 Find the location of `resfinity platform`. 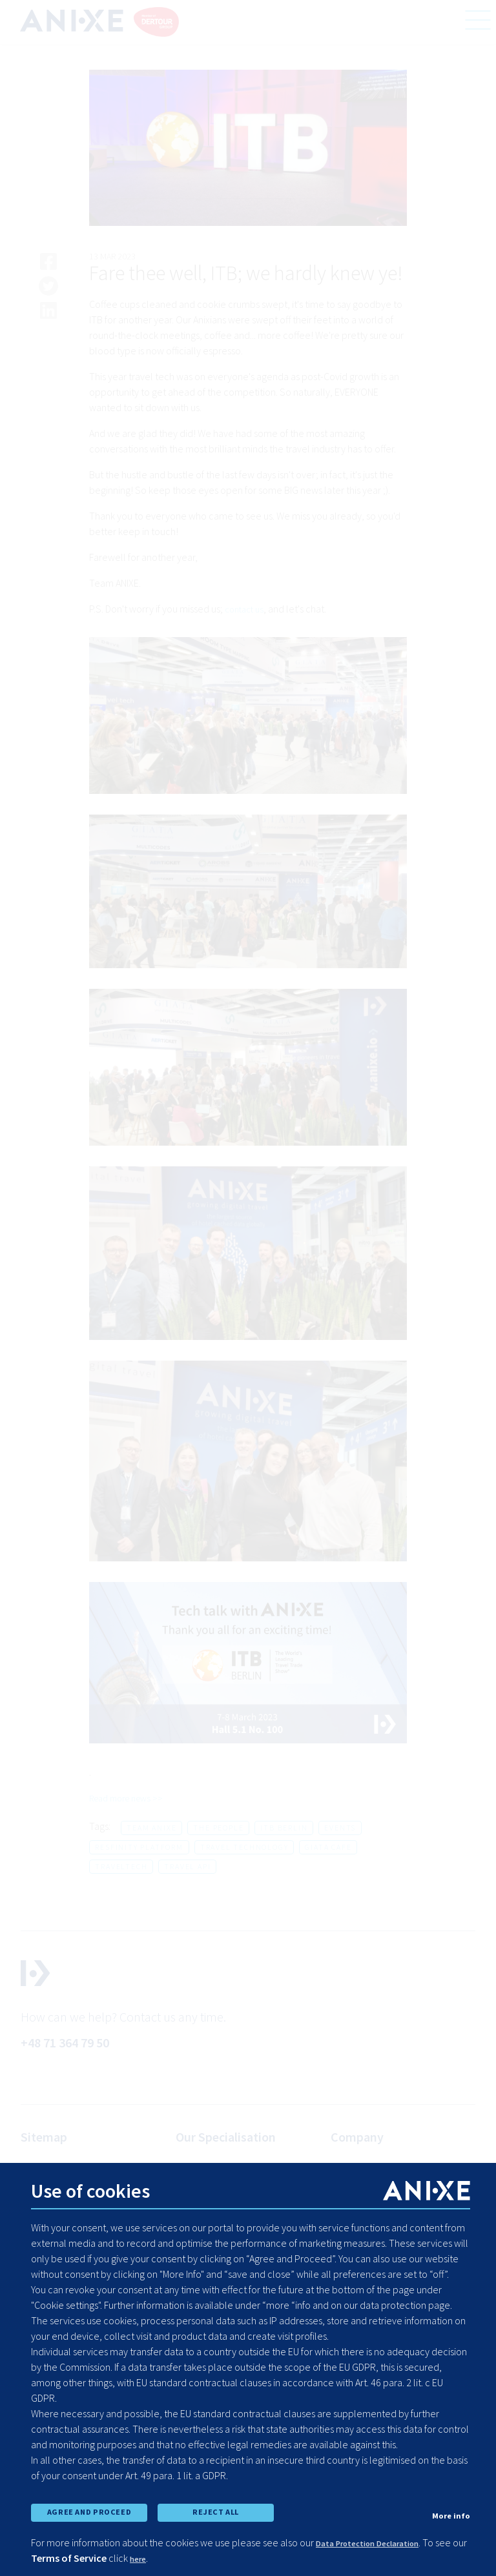

resfinity platform is located at coordinates (139, 1848).